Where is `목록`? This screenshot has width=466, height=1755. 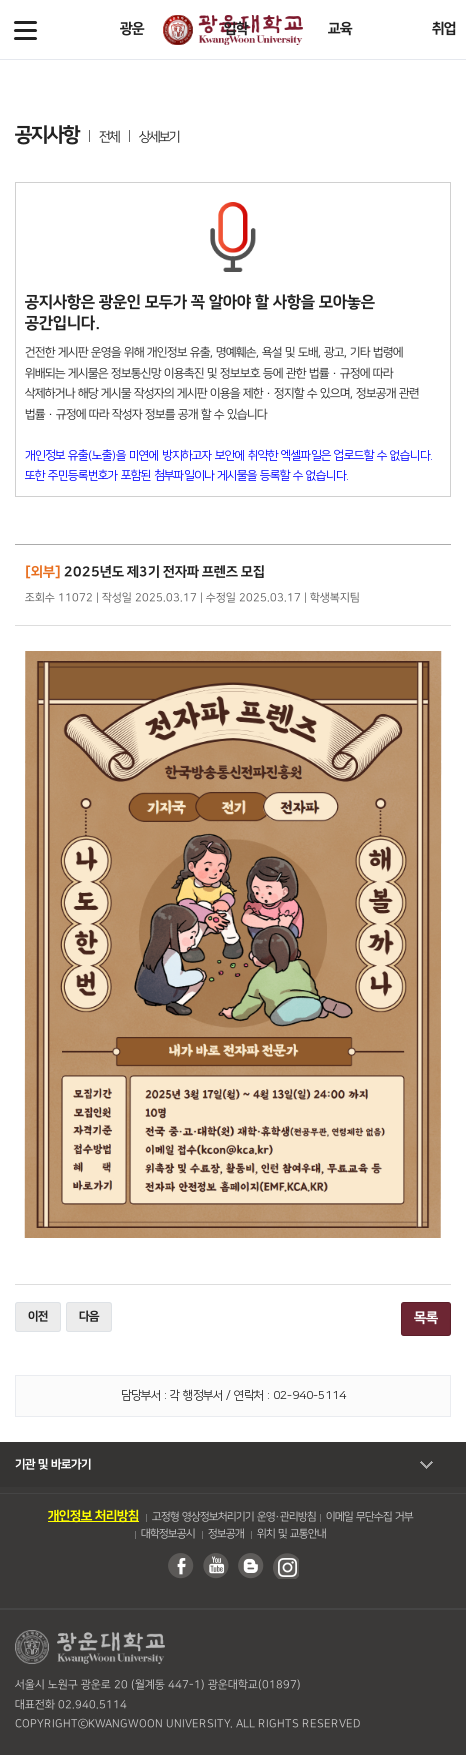
목록 is located at coordinates (426, 1318).